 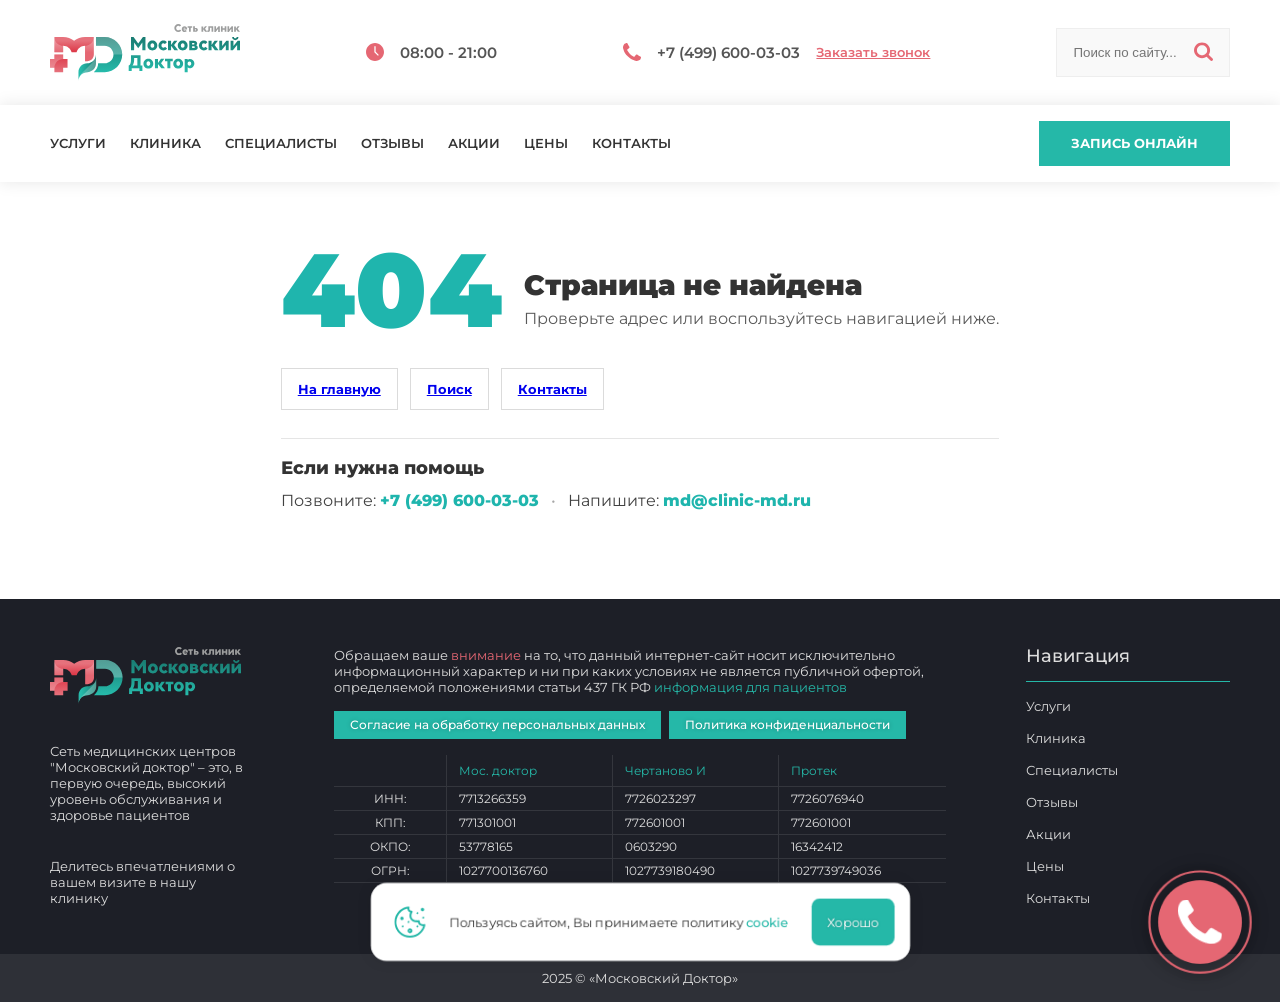 What do you see at coordinates (873, 52) in the screenshot?
I see `Заказать звонок` at bounding box center [873, 52].